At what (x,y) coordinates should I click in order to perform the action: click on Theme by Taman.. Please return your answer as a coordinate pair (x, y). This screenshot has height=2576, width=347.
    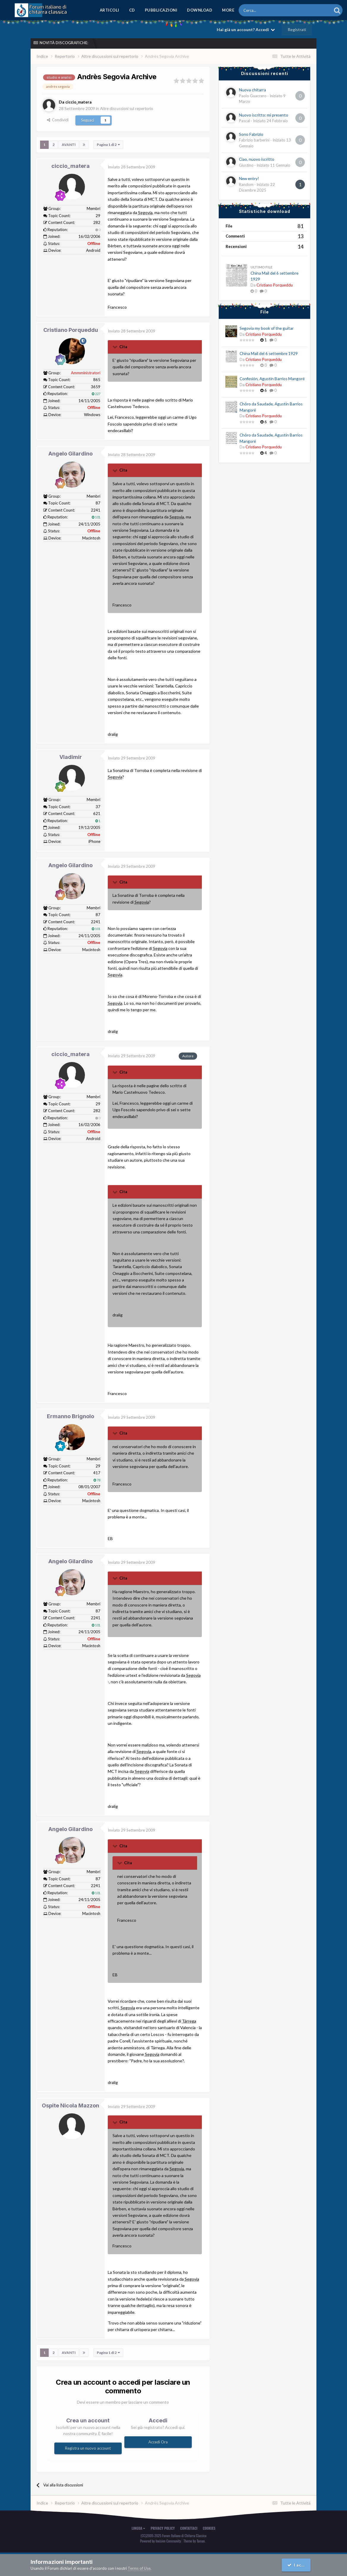
    Looking at the image, I should click on (194, 2540).